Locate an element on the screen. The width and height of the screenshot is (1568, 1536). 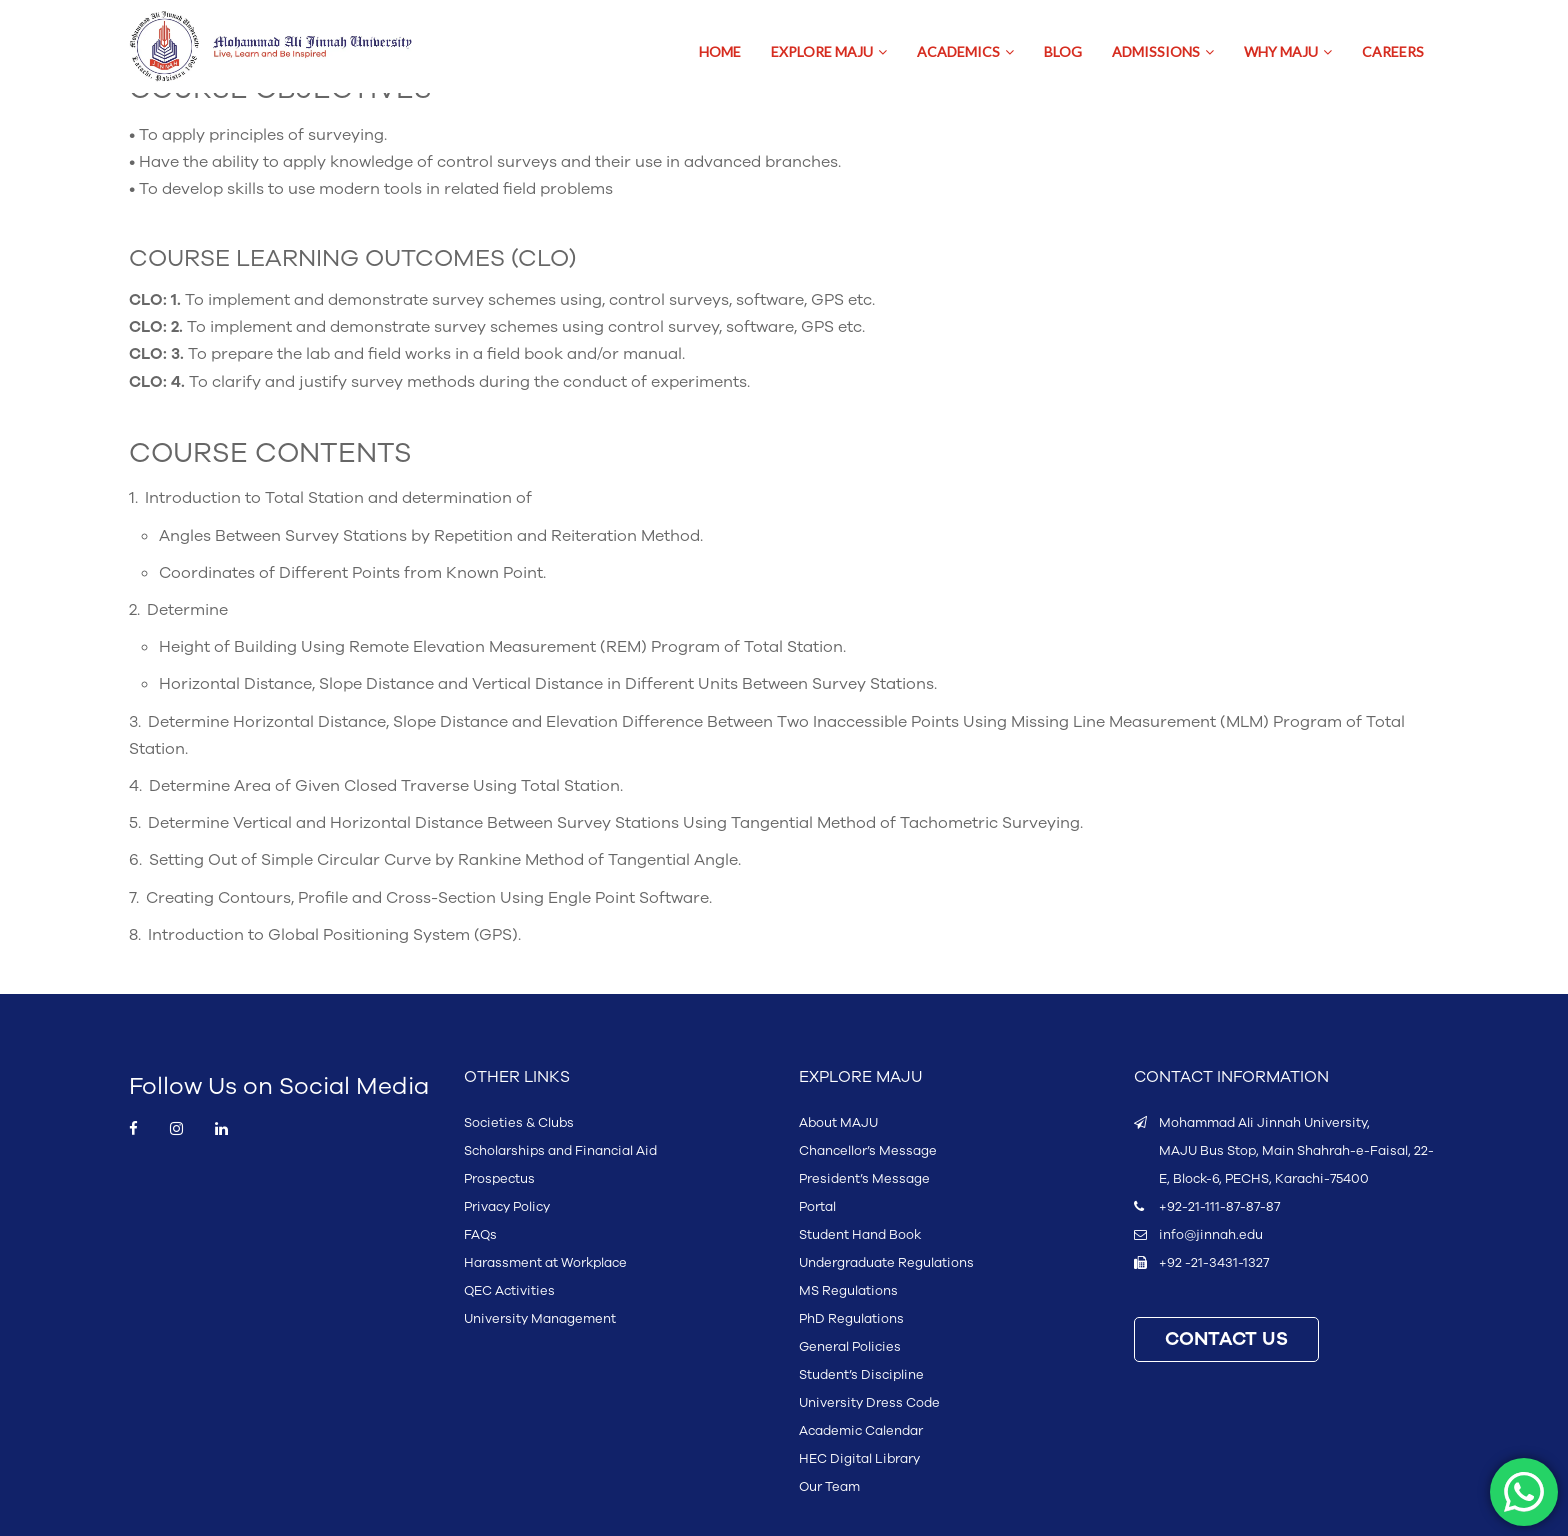
Student Hand Book is located at coordinates (860, 1235).